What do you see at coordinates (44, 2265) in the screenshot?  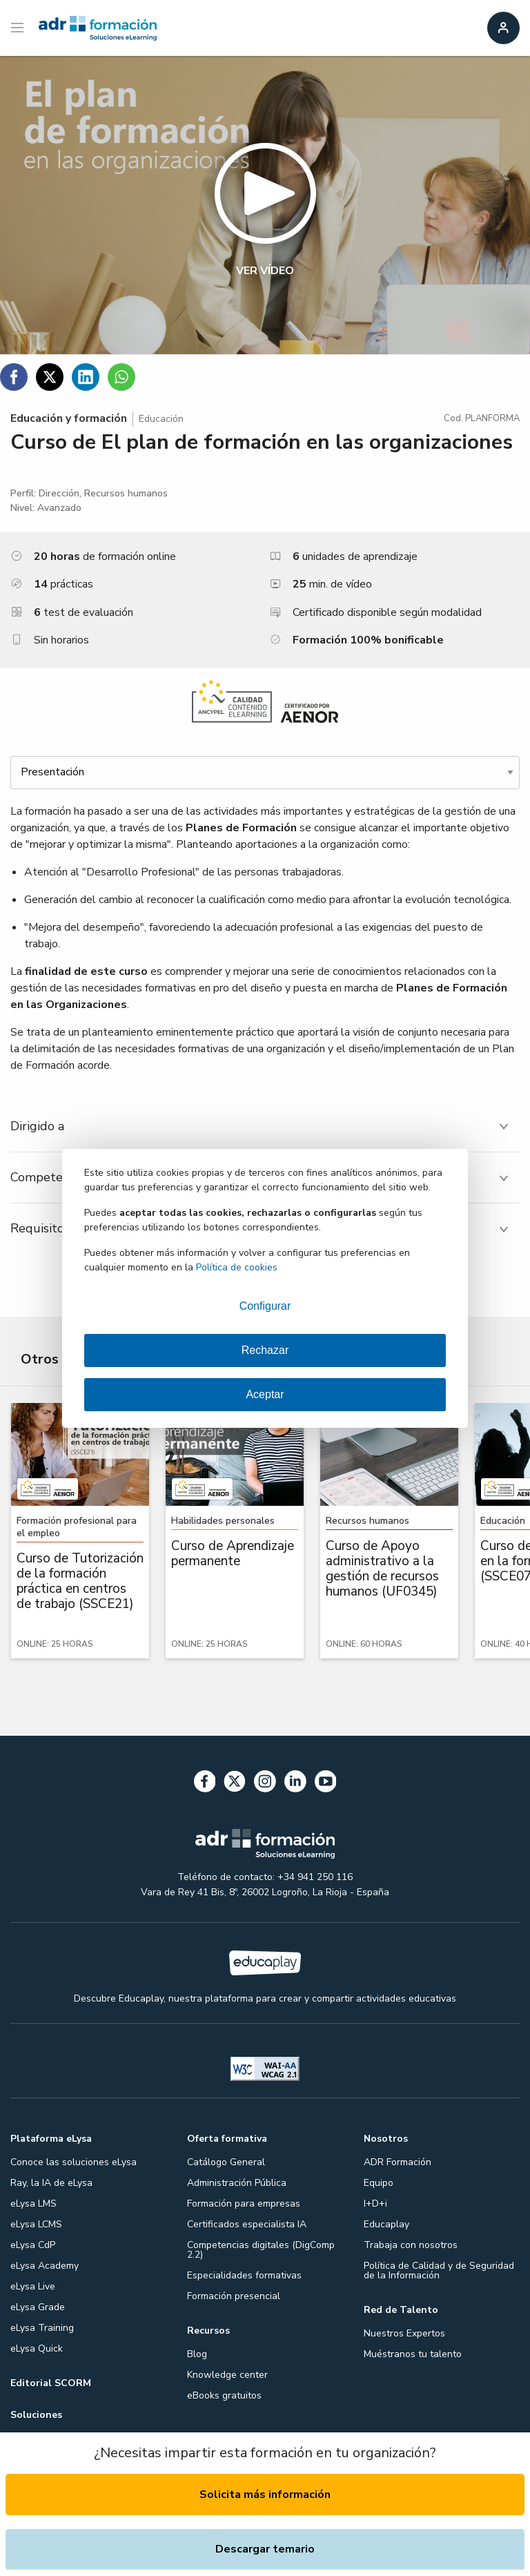 I see `eLysa Academy` at bounding box center [44, 2265].